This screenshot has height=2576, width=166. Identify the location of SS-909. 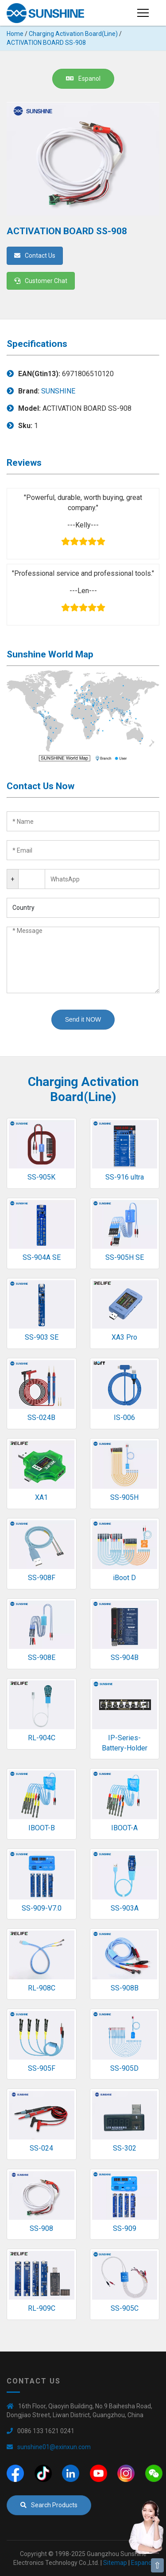
(124, 2228).